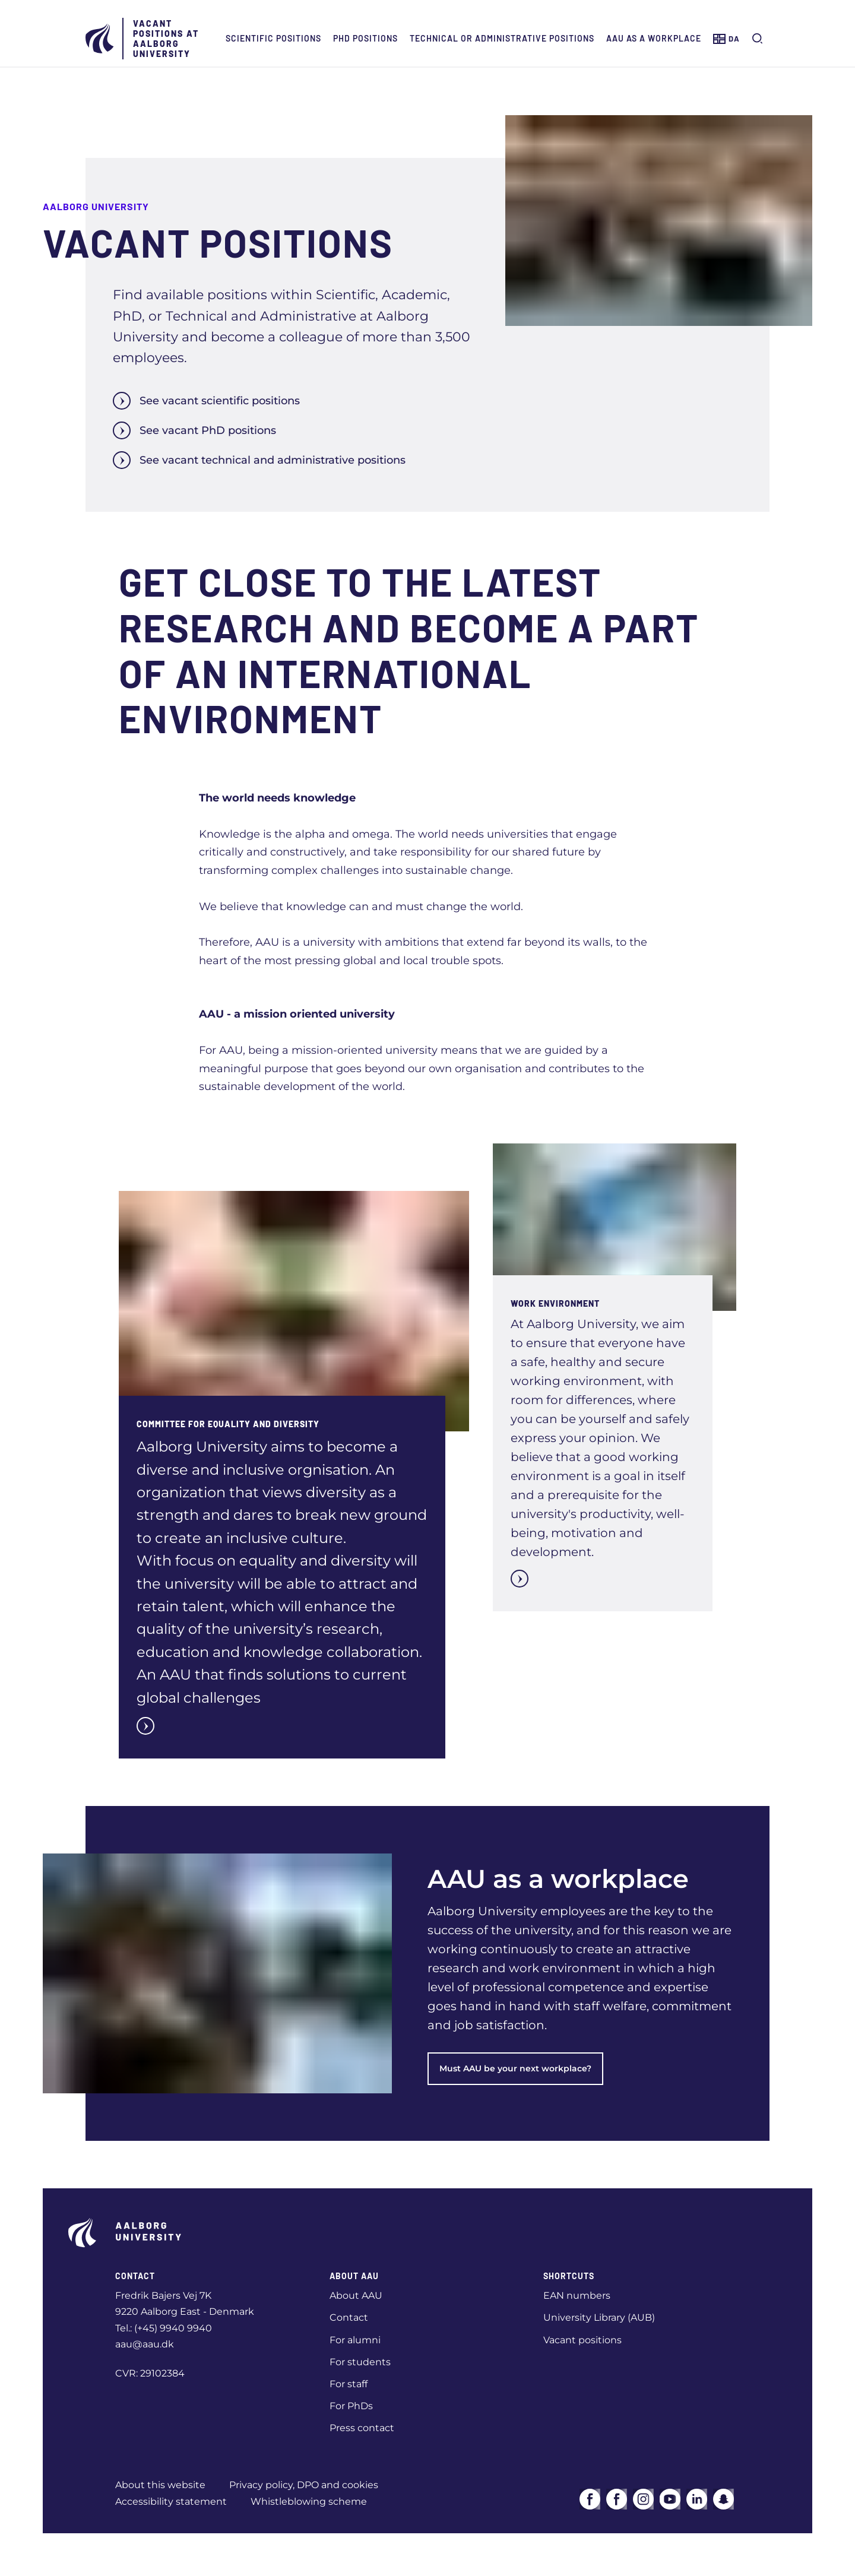 The image size is (855, 2576). What do you see at coordinates (160, 2485) in the screenshot?
I see `About this website` at bounding box center [160, 2485].